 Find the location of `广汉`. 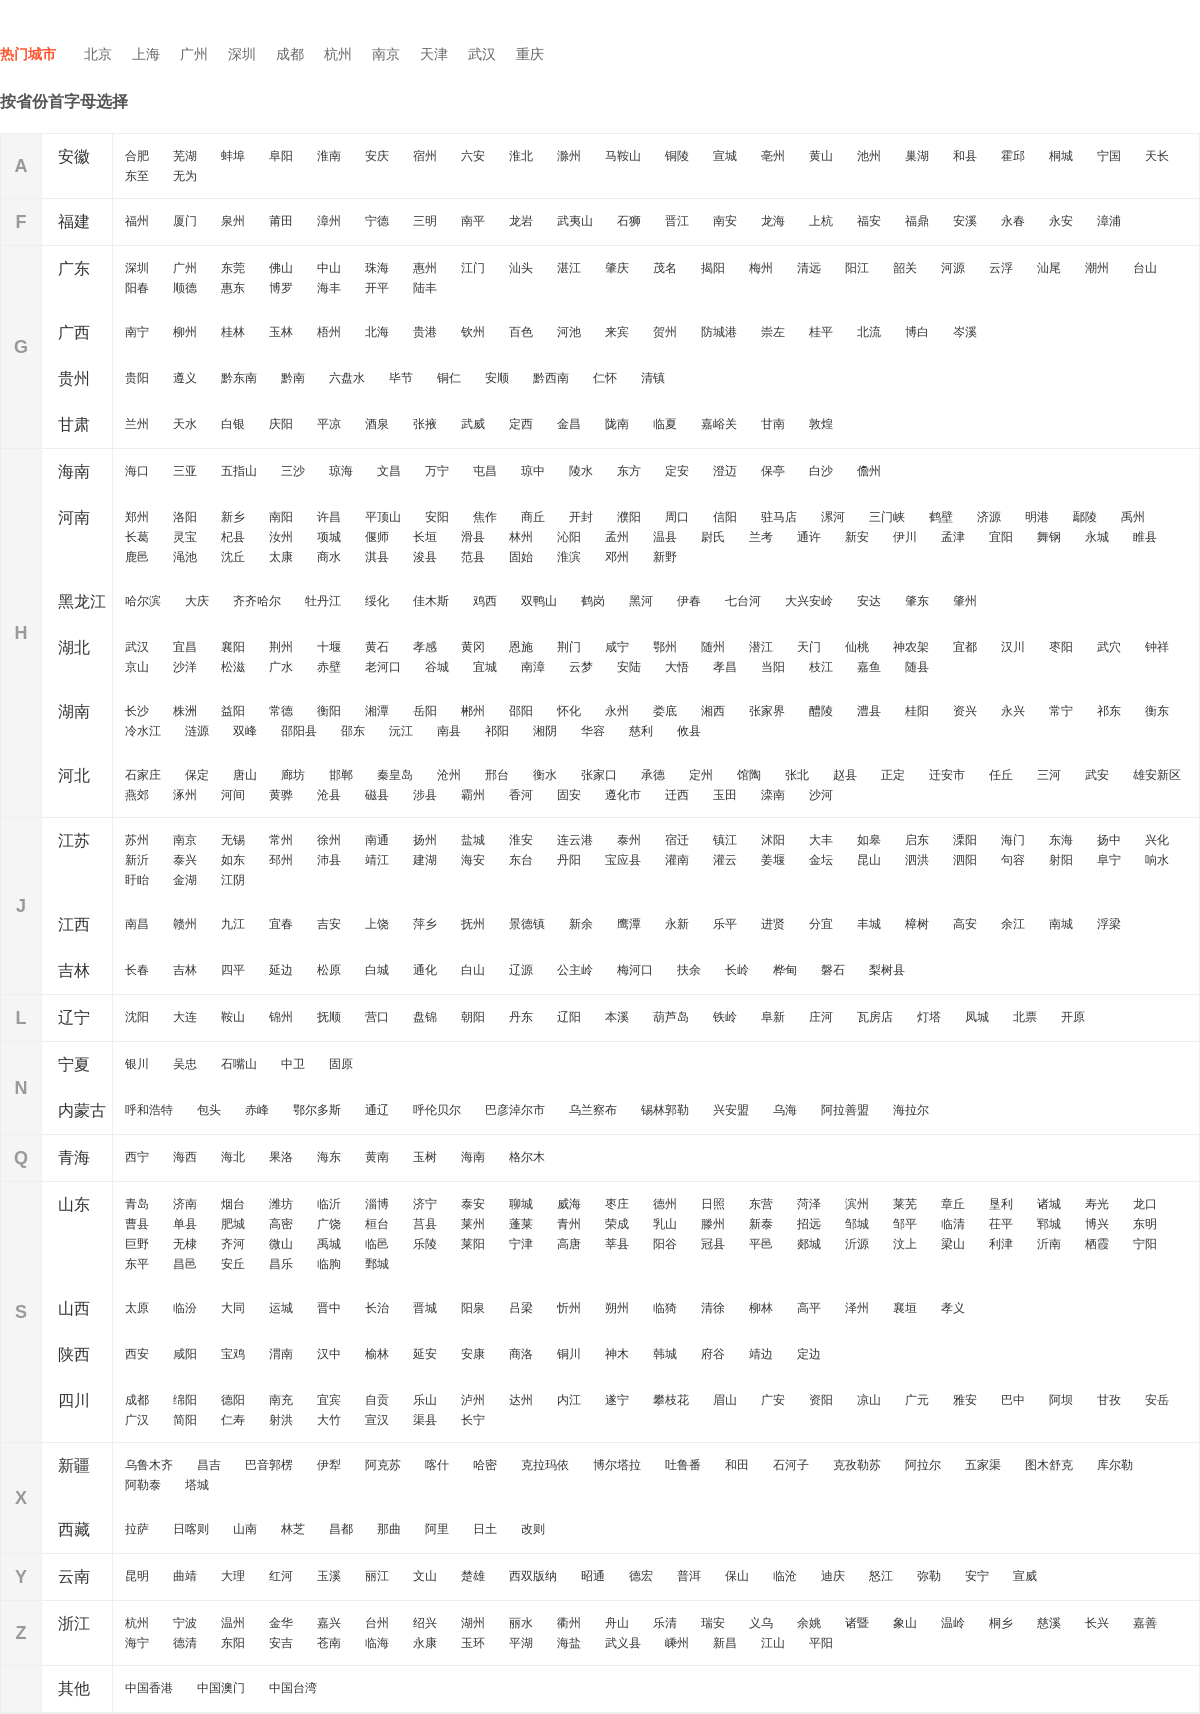

广汉 is located at coordinates (137, 1420).